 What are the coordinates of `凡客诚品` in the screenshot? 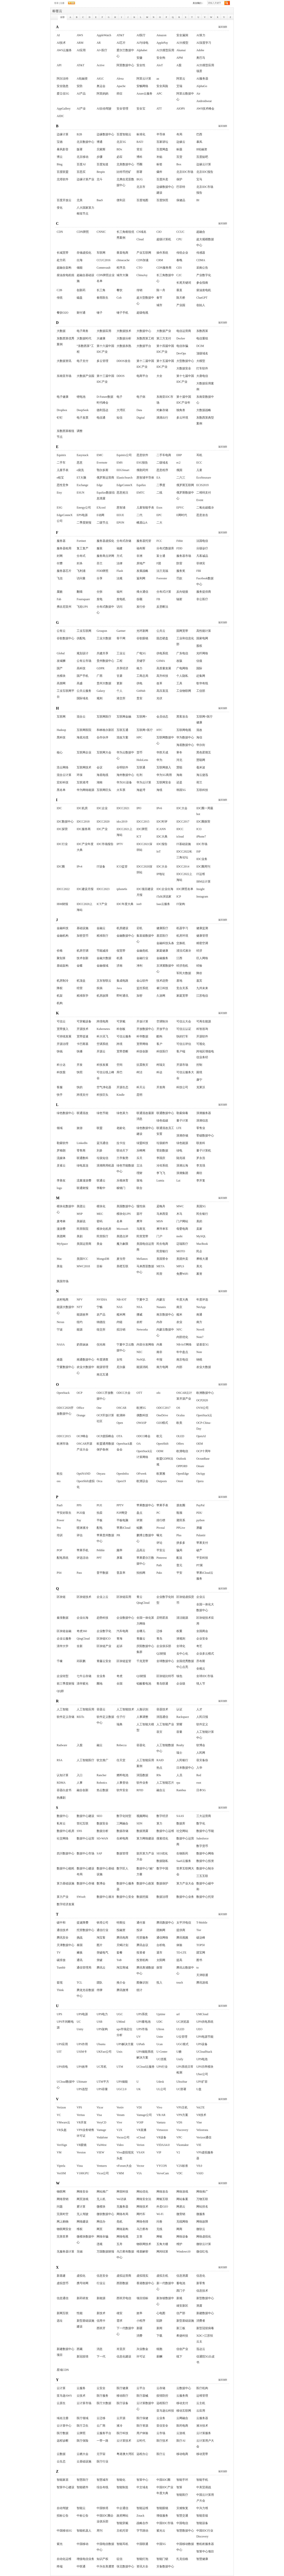 It's located at (202, 555).